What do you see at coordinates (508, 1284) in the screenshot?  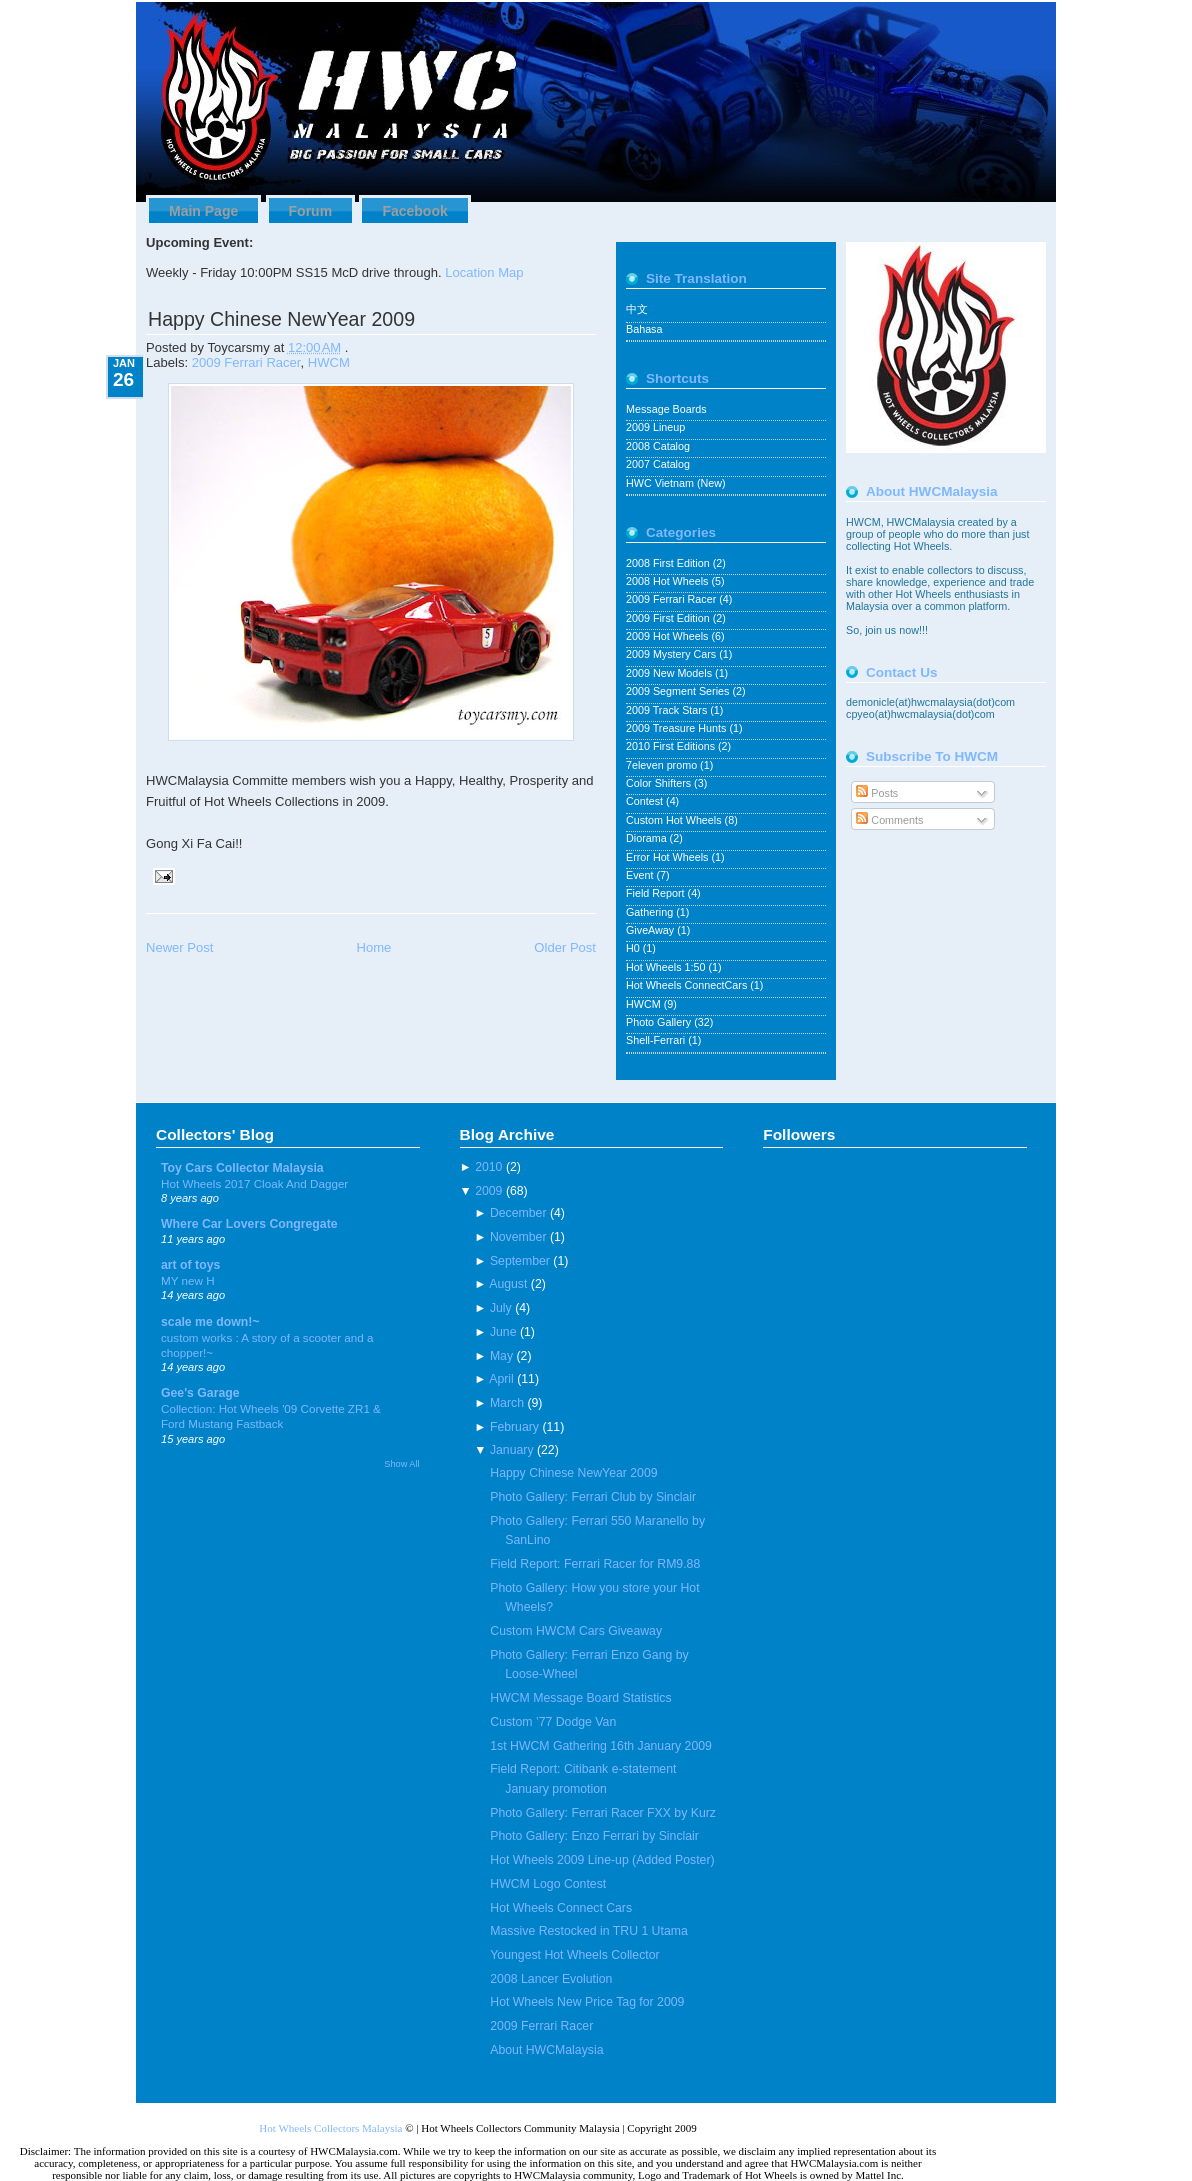 I see `August` at bounding box center [508, 1284].